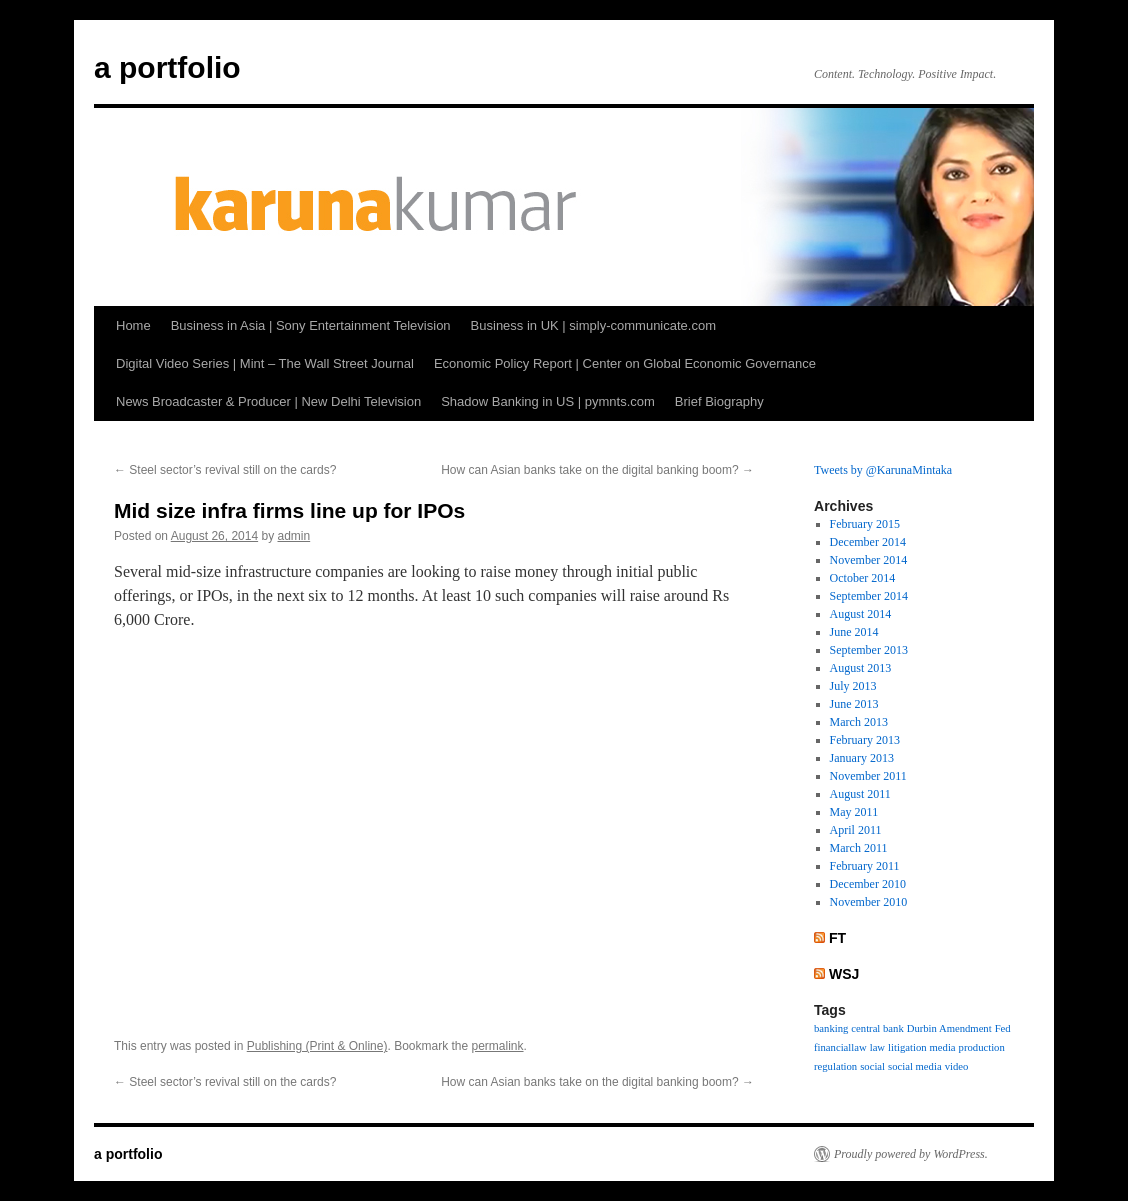  I want to click on WSJ, so click(844, 974).